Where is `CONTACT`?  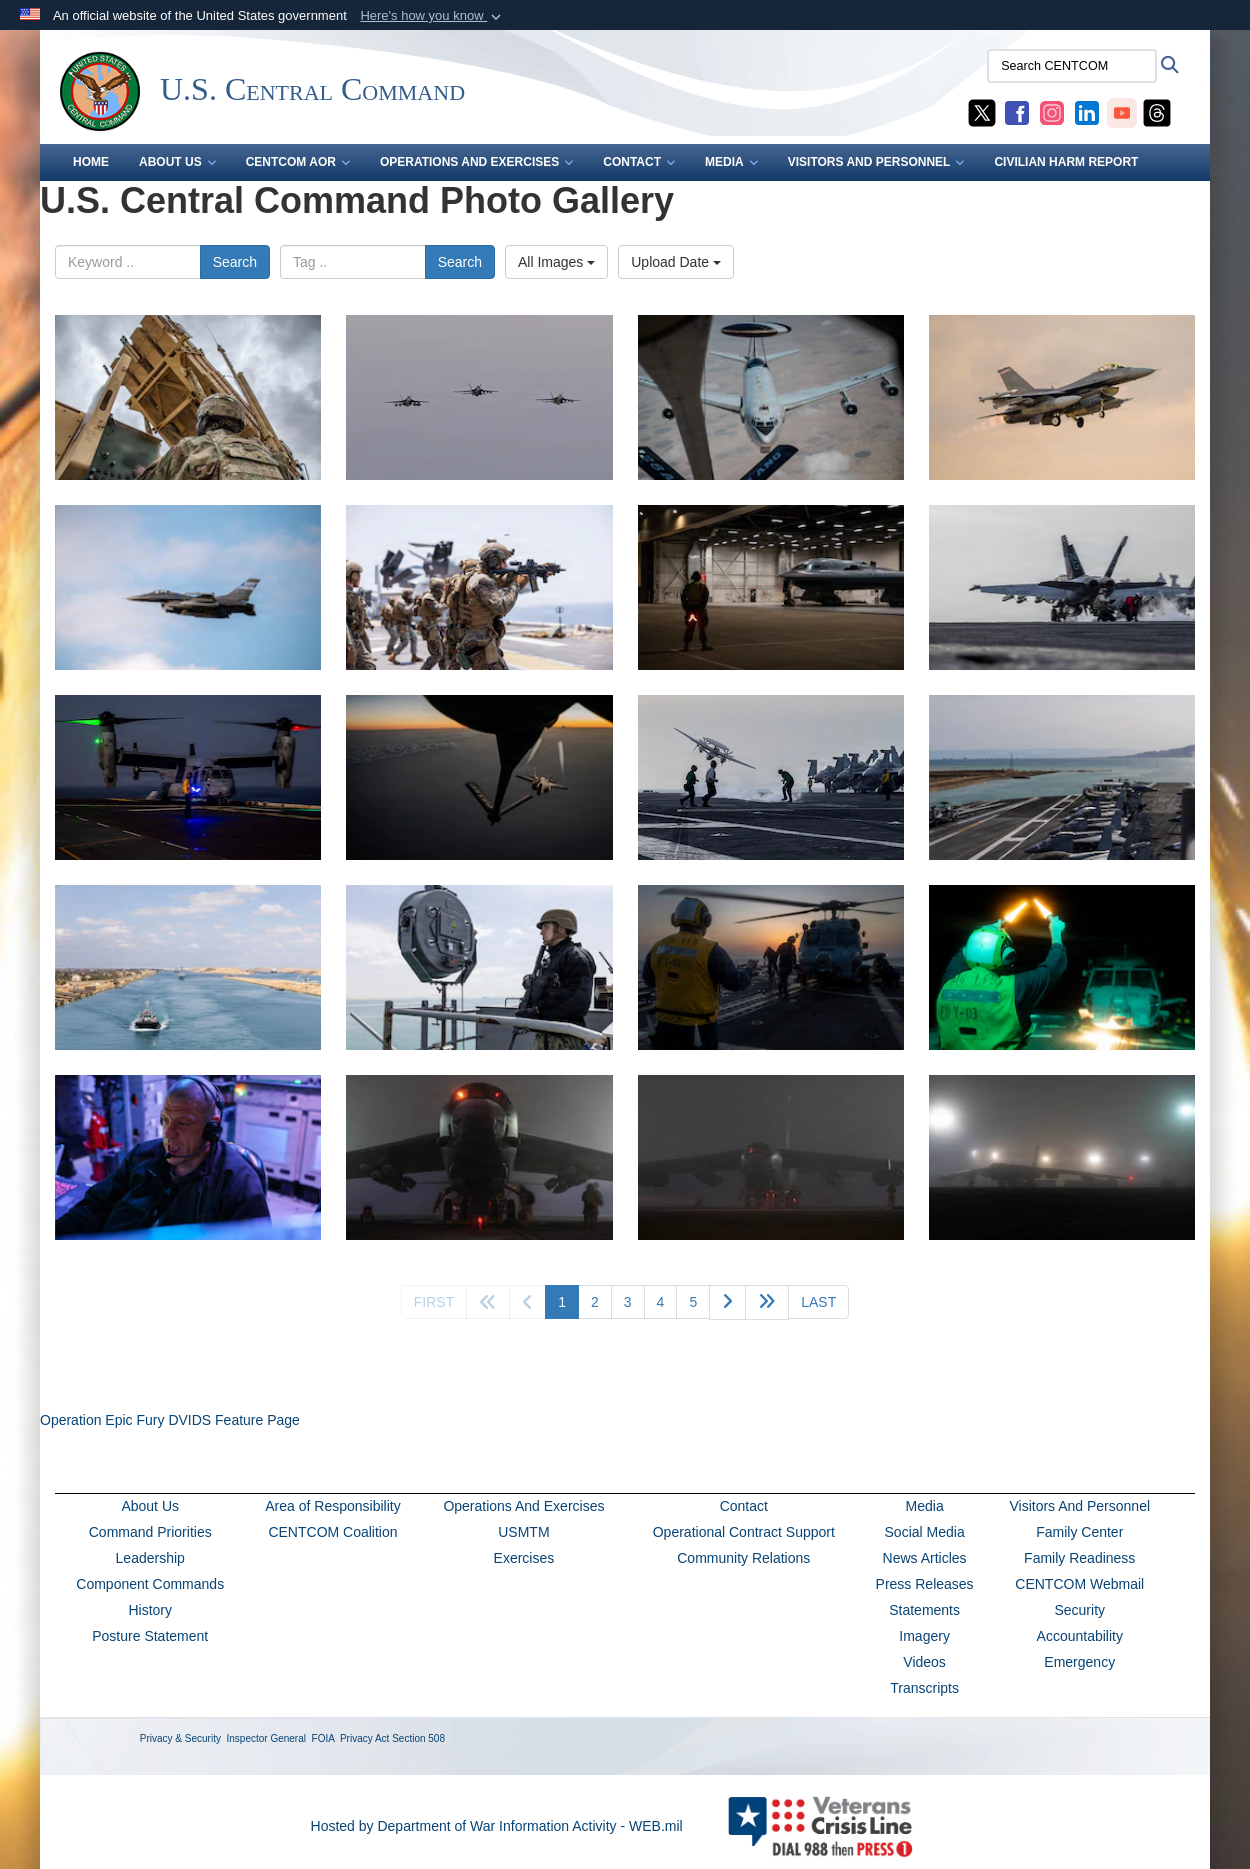
CONTACT is located at coordinates (639, 162).